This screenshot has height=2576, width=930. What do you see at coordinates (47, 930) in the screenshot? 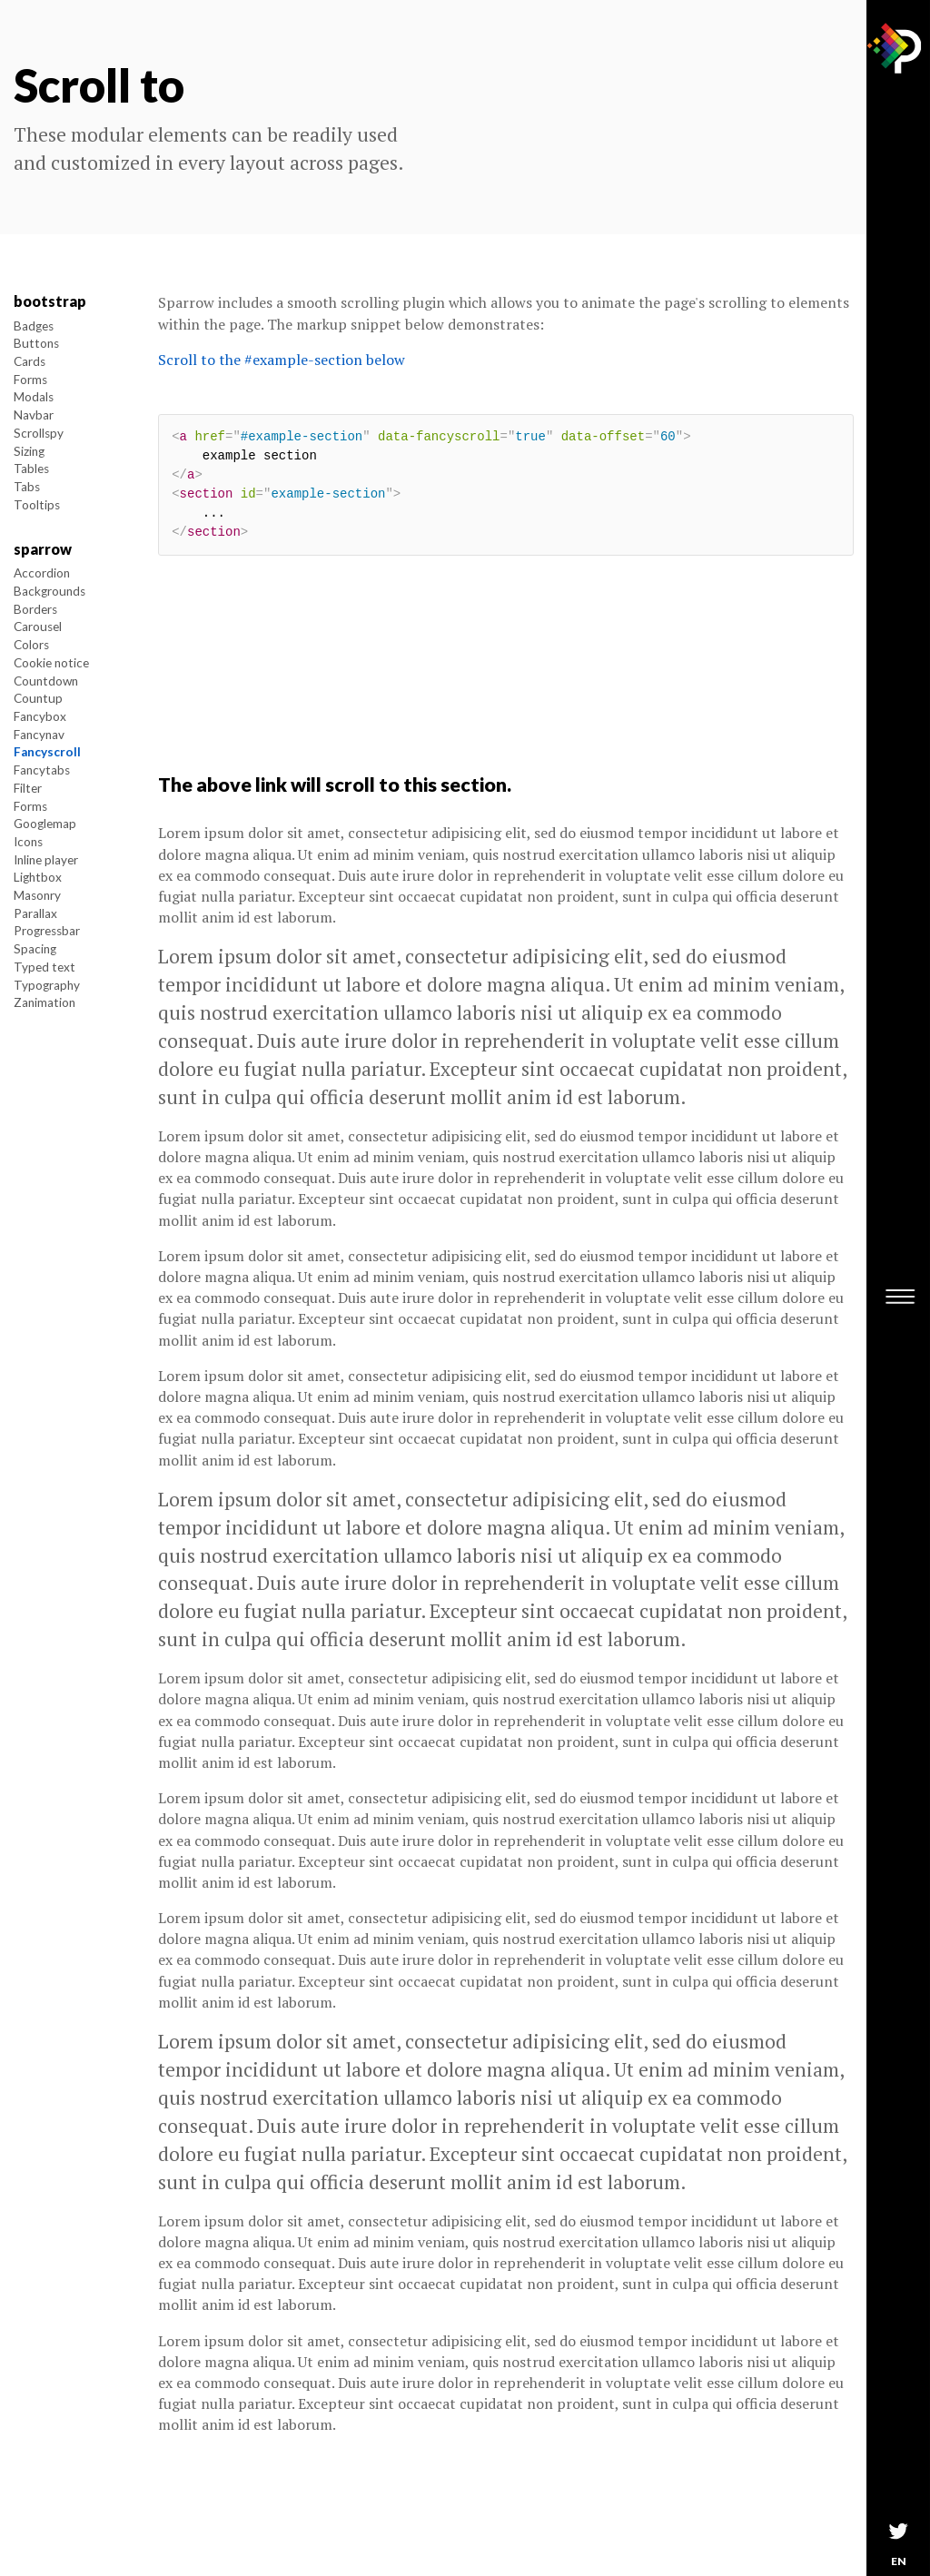
I see `Progressbar` at bounding box center [47, 930].